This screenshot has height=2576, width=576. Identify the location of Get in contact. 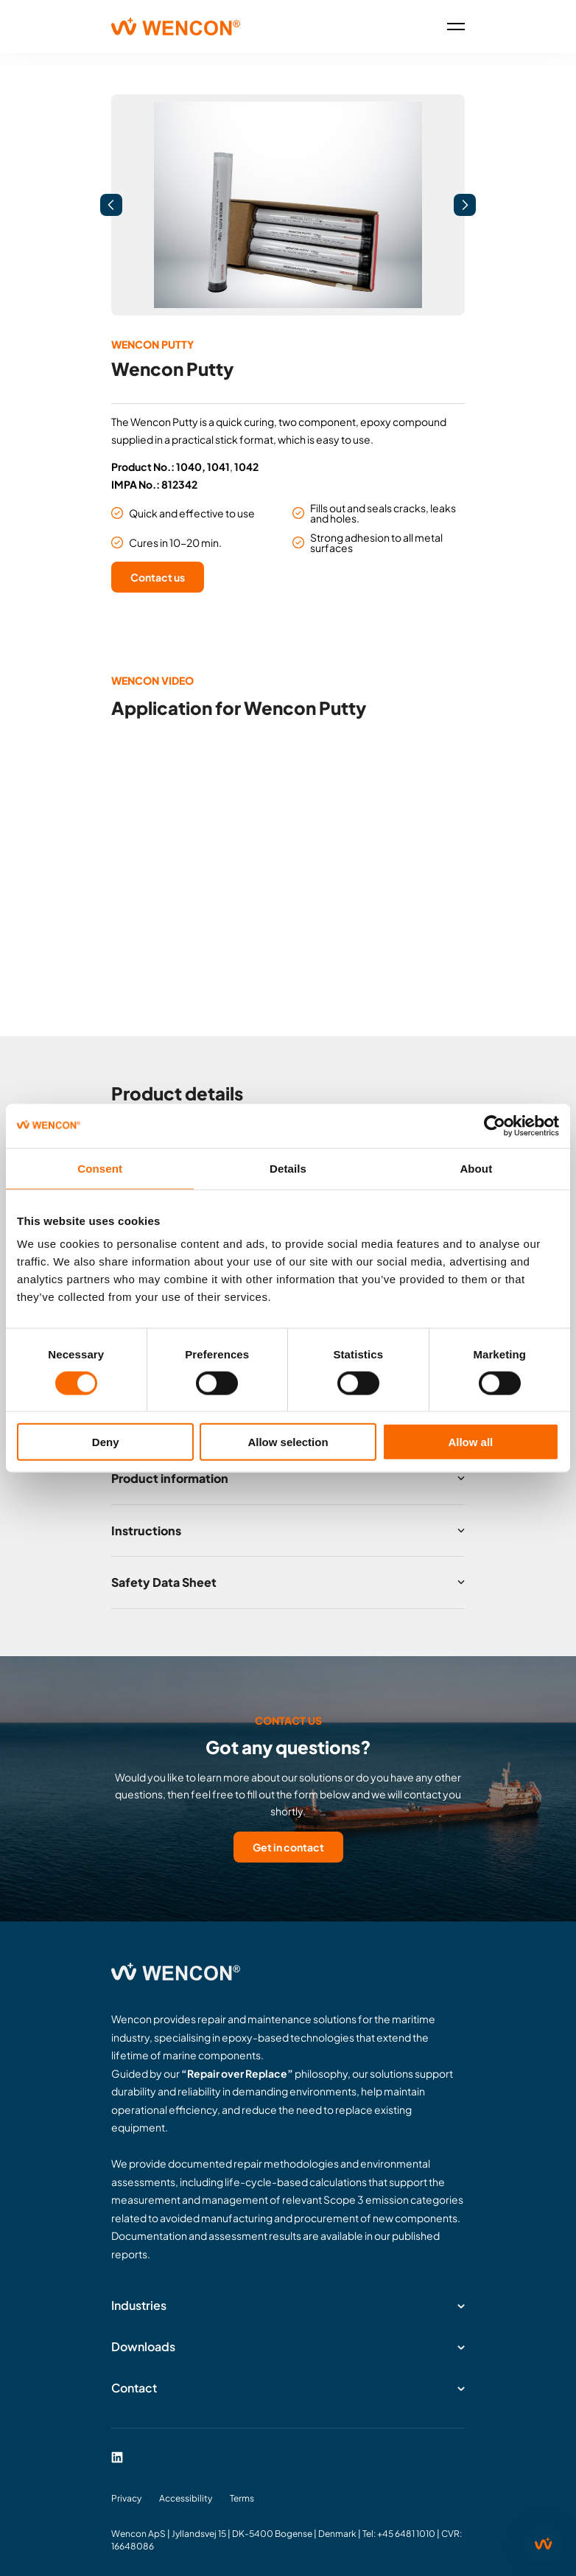
(288, 1847).